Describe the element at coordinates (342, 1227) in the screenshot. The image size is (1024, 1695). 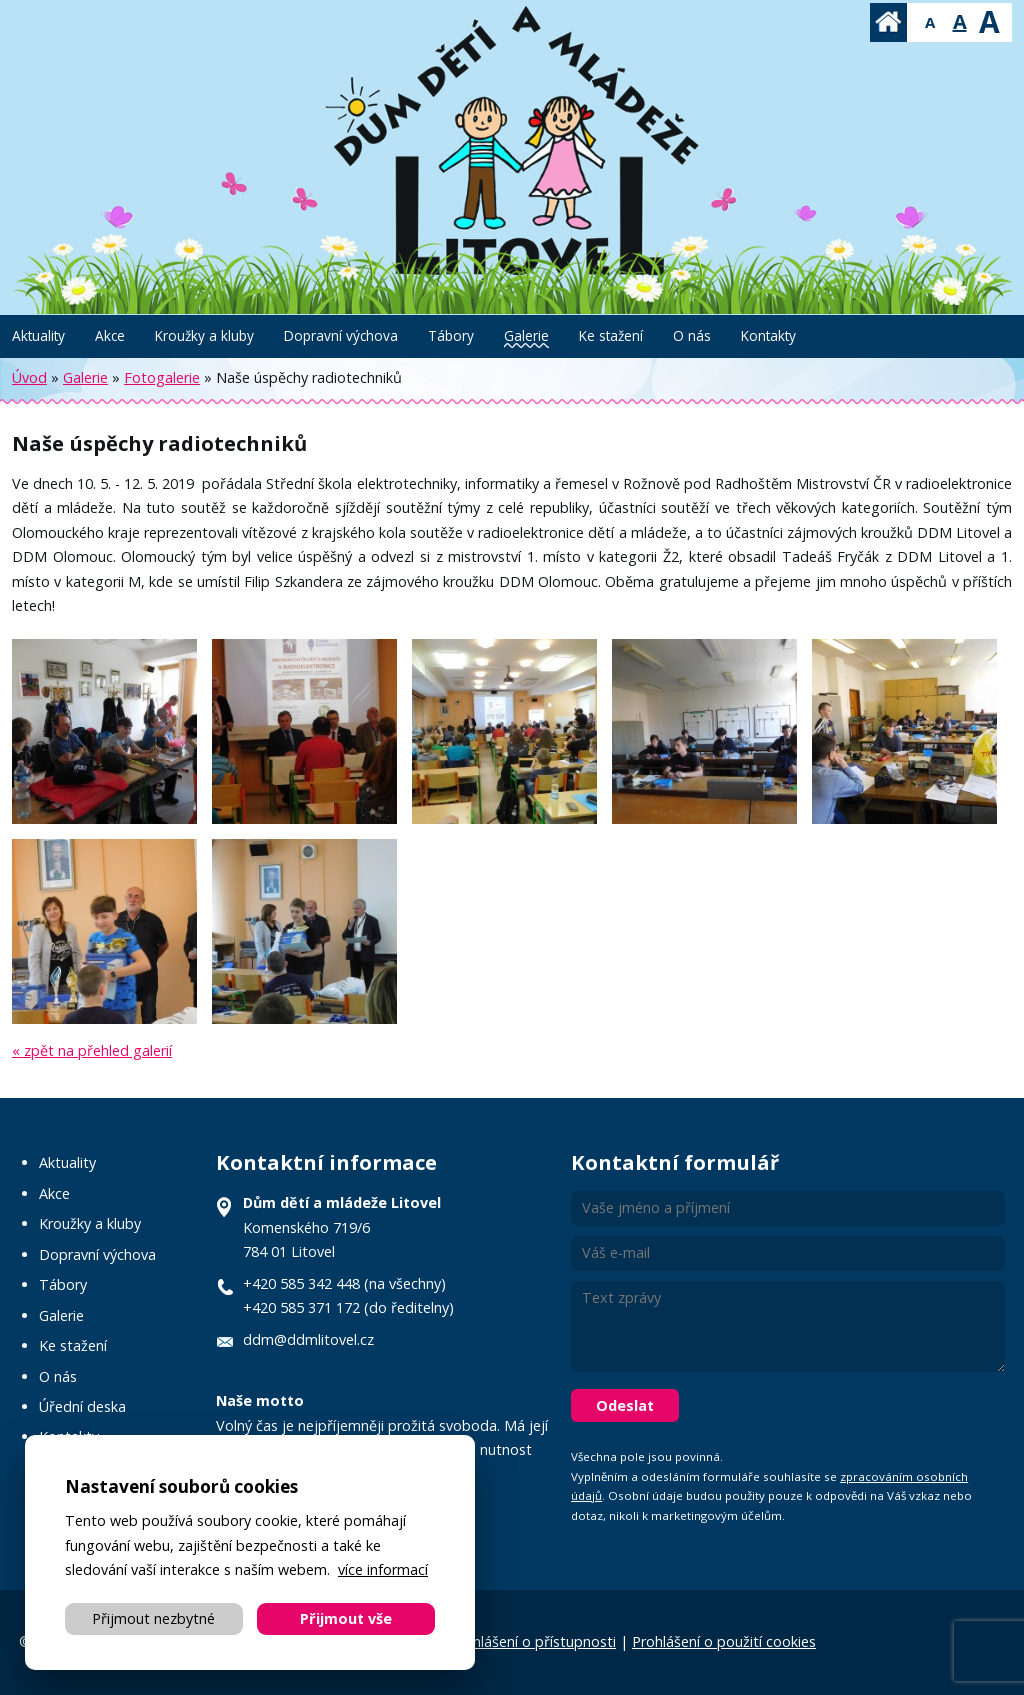
I see `Komenského 719/6 784 01 Litovel` at that location.